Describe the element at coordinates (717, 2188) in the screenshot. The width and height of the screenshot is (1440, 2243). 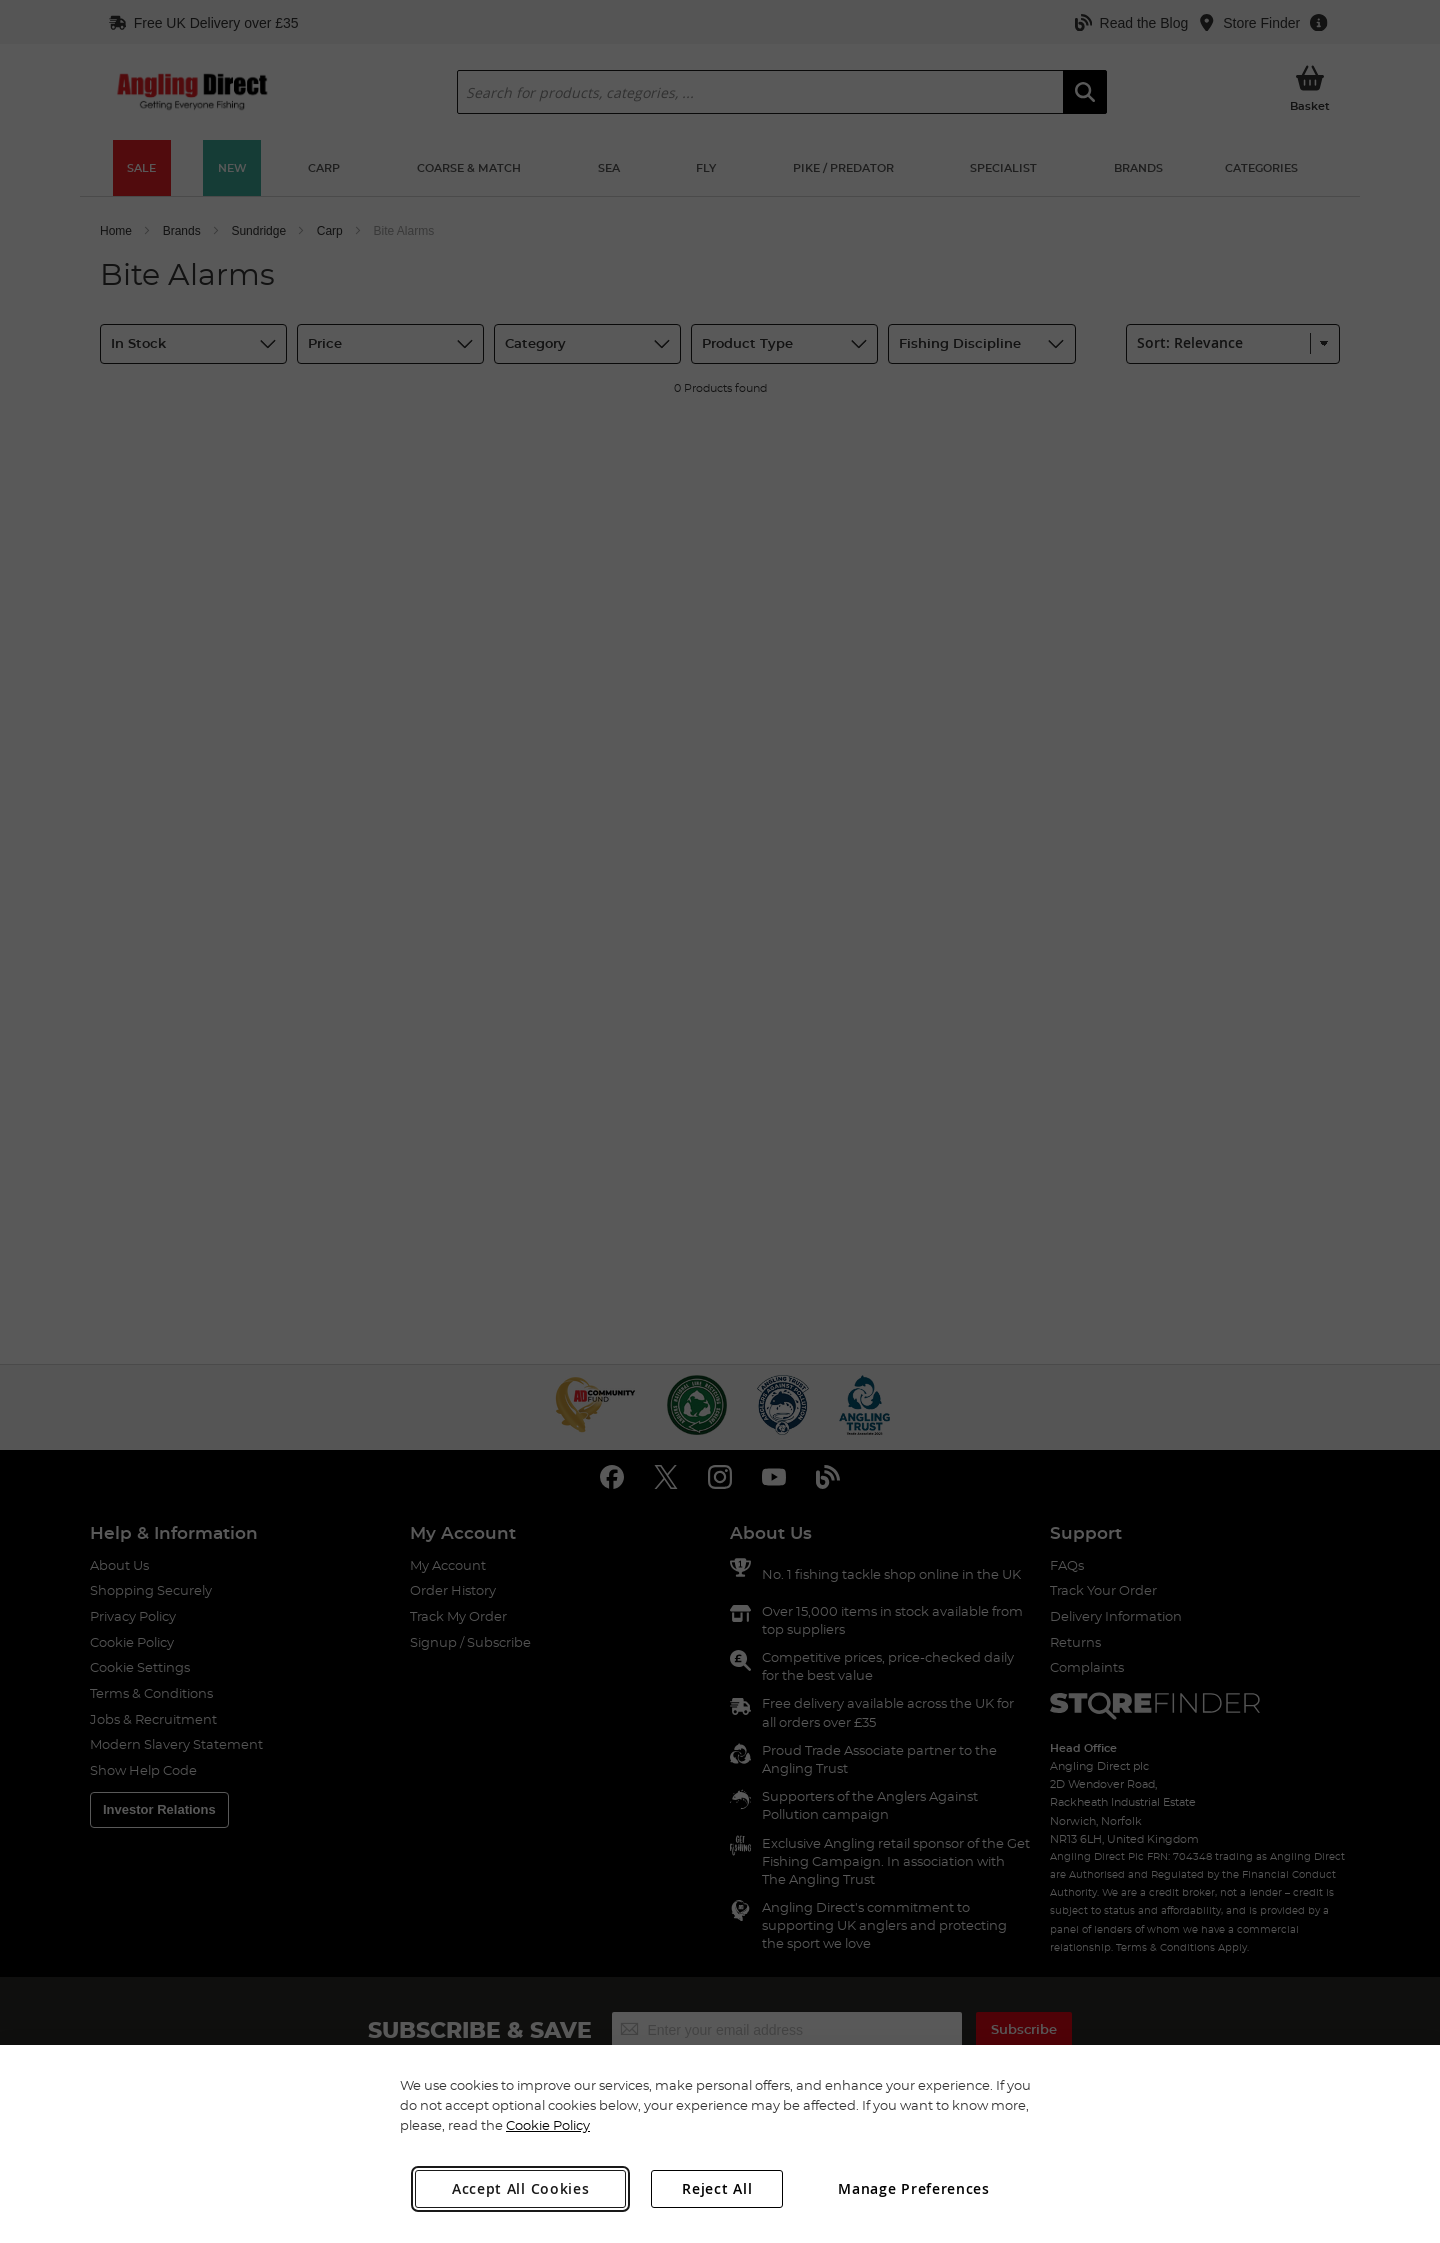
I see `Reject All` at that location.